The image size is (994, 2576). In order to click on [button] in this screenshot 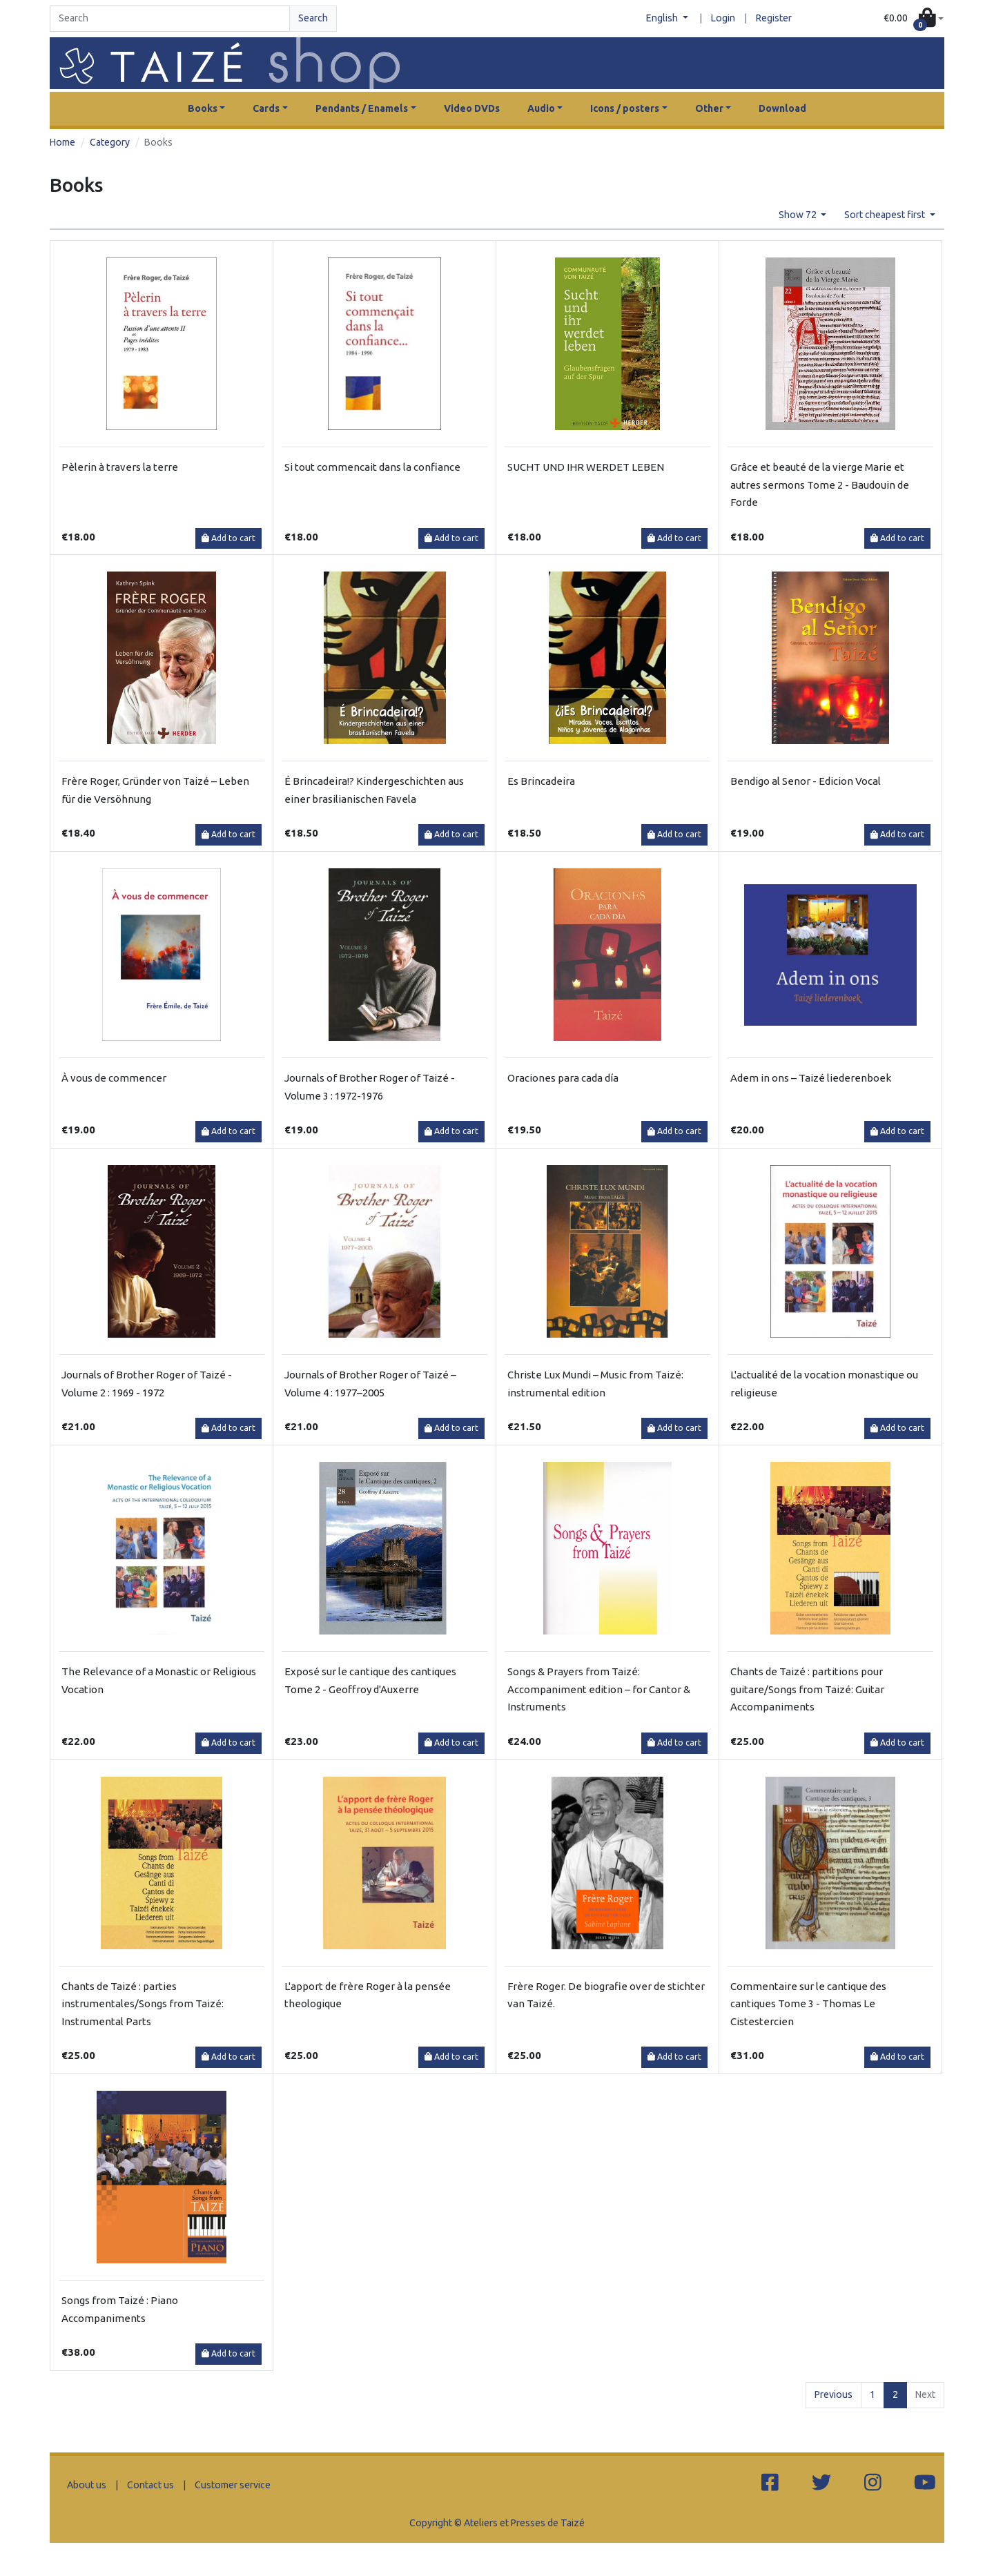, I will do `click(913, 19)`.